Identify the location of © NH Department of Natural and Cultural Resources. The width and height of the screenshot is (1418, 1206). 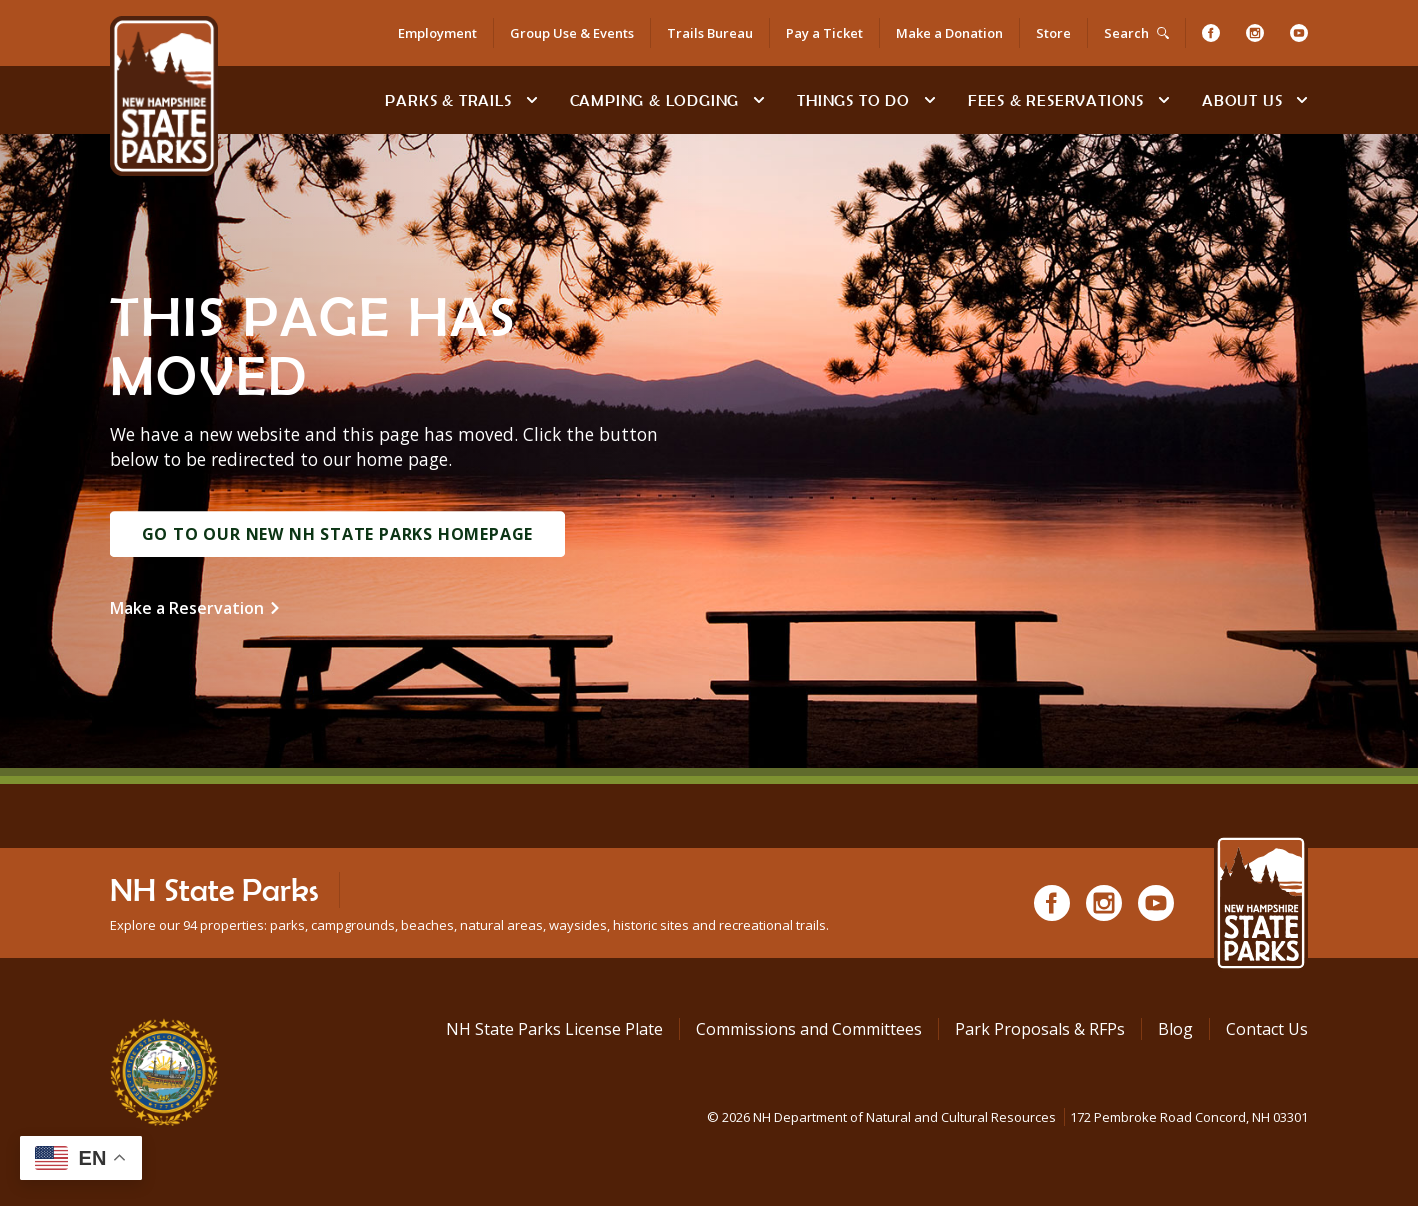
(1007, 1117).